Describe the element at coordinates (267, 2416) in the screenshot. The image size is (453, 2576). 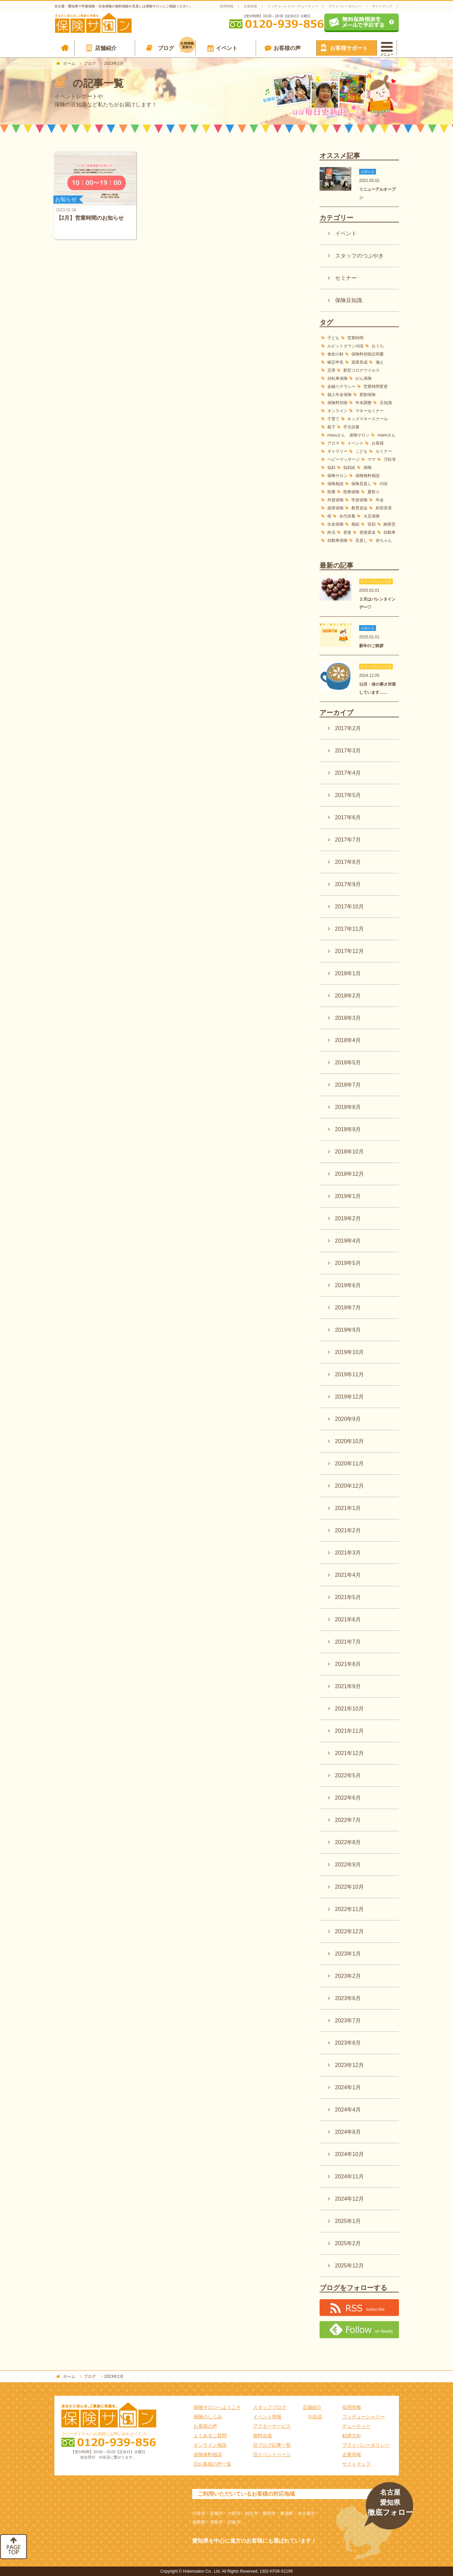
I see `イベント情報` at that location.